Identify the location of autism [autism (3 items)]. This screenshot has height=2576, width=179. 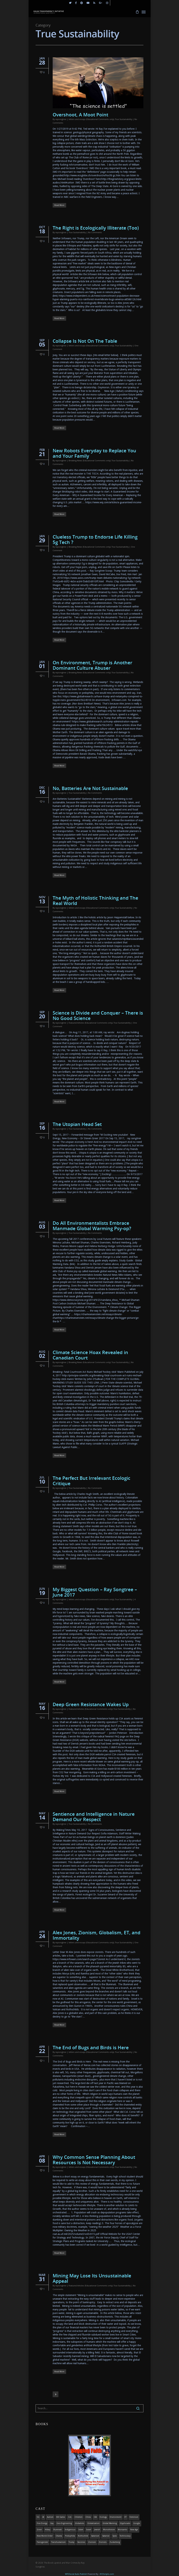
(50, 2517).